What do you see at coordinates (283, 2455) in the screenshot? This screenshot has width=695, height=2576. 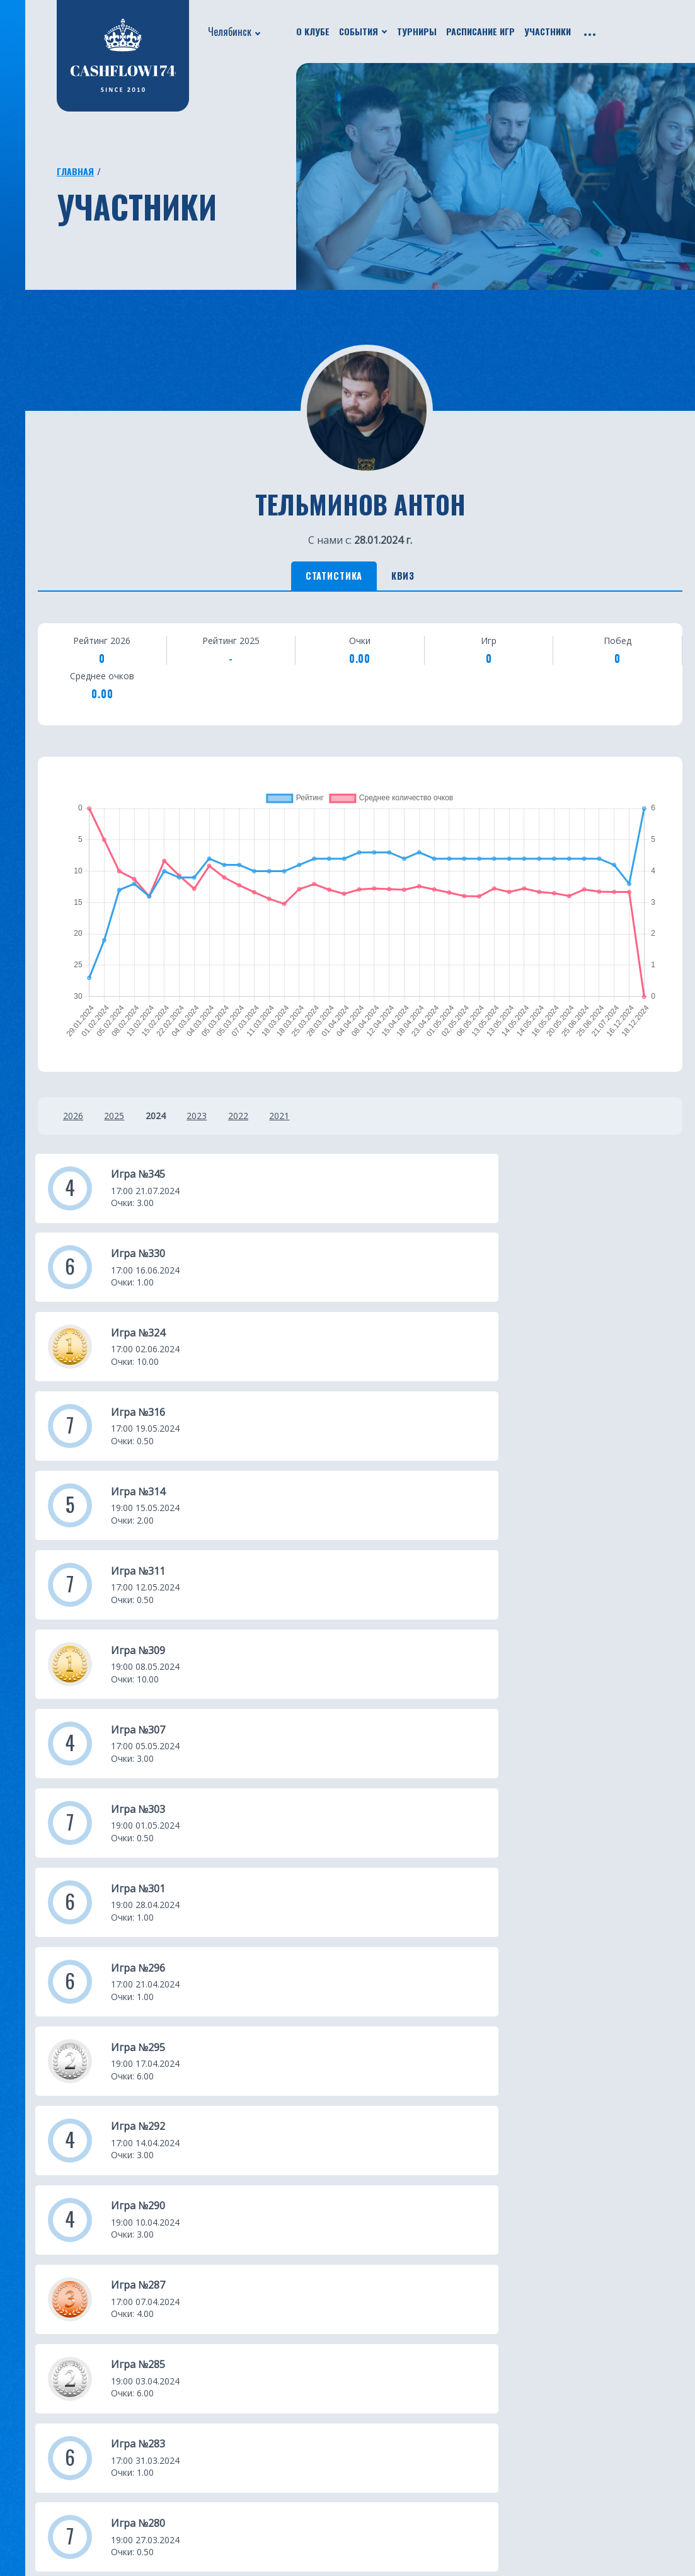 I see `Южно-Сахалинск` at bounding box center [283, 2455].